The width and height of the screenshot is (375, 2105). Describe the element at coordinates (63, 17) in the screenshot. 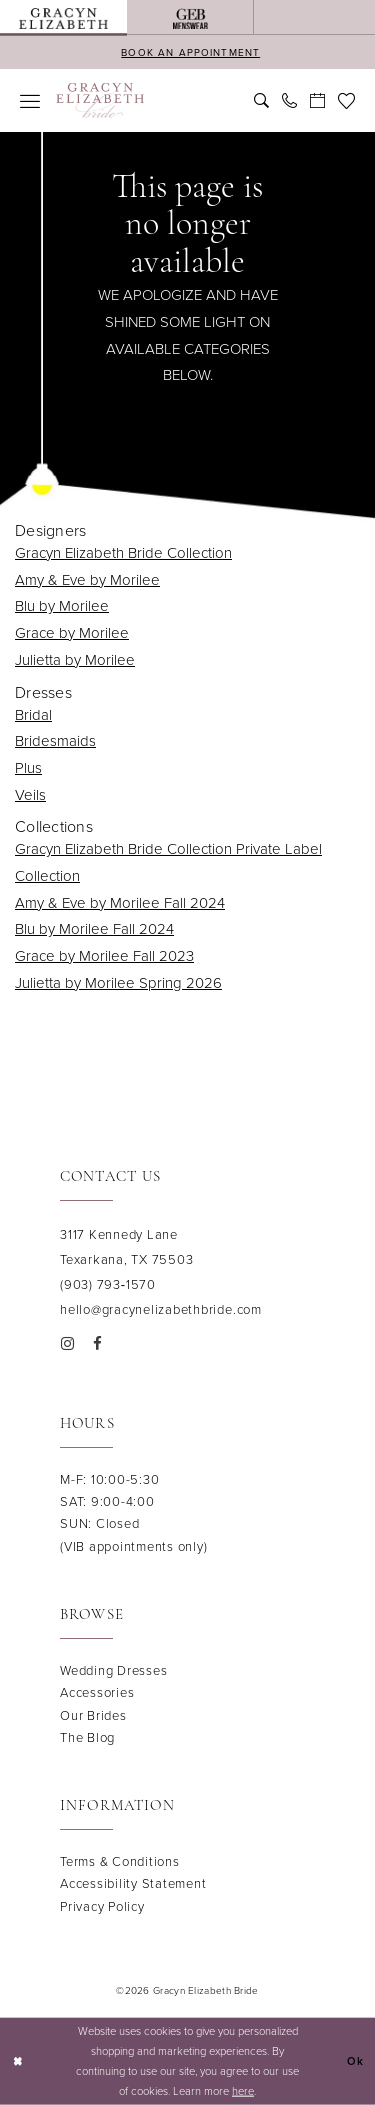

I see `[menuitem]` at that location.